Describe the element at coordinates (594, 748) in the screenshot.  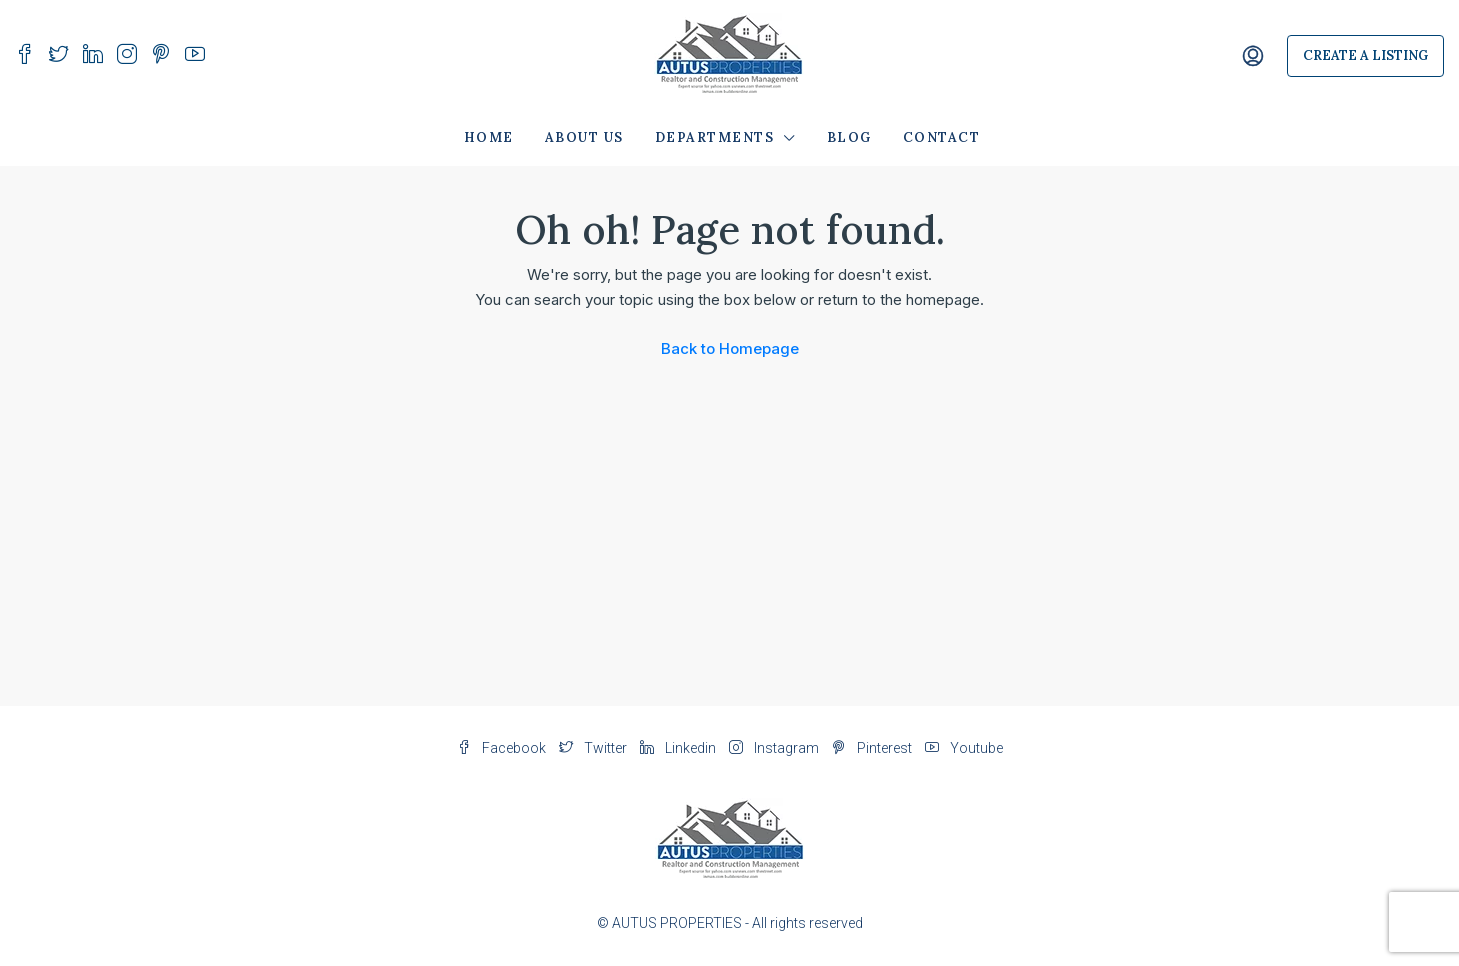
I see `Twitter` at that location.